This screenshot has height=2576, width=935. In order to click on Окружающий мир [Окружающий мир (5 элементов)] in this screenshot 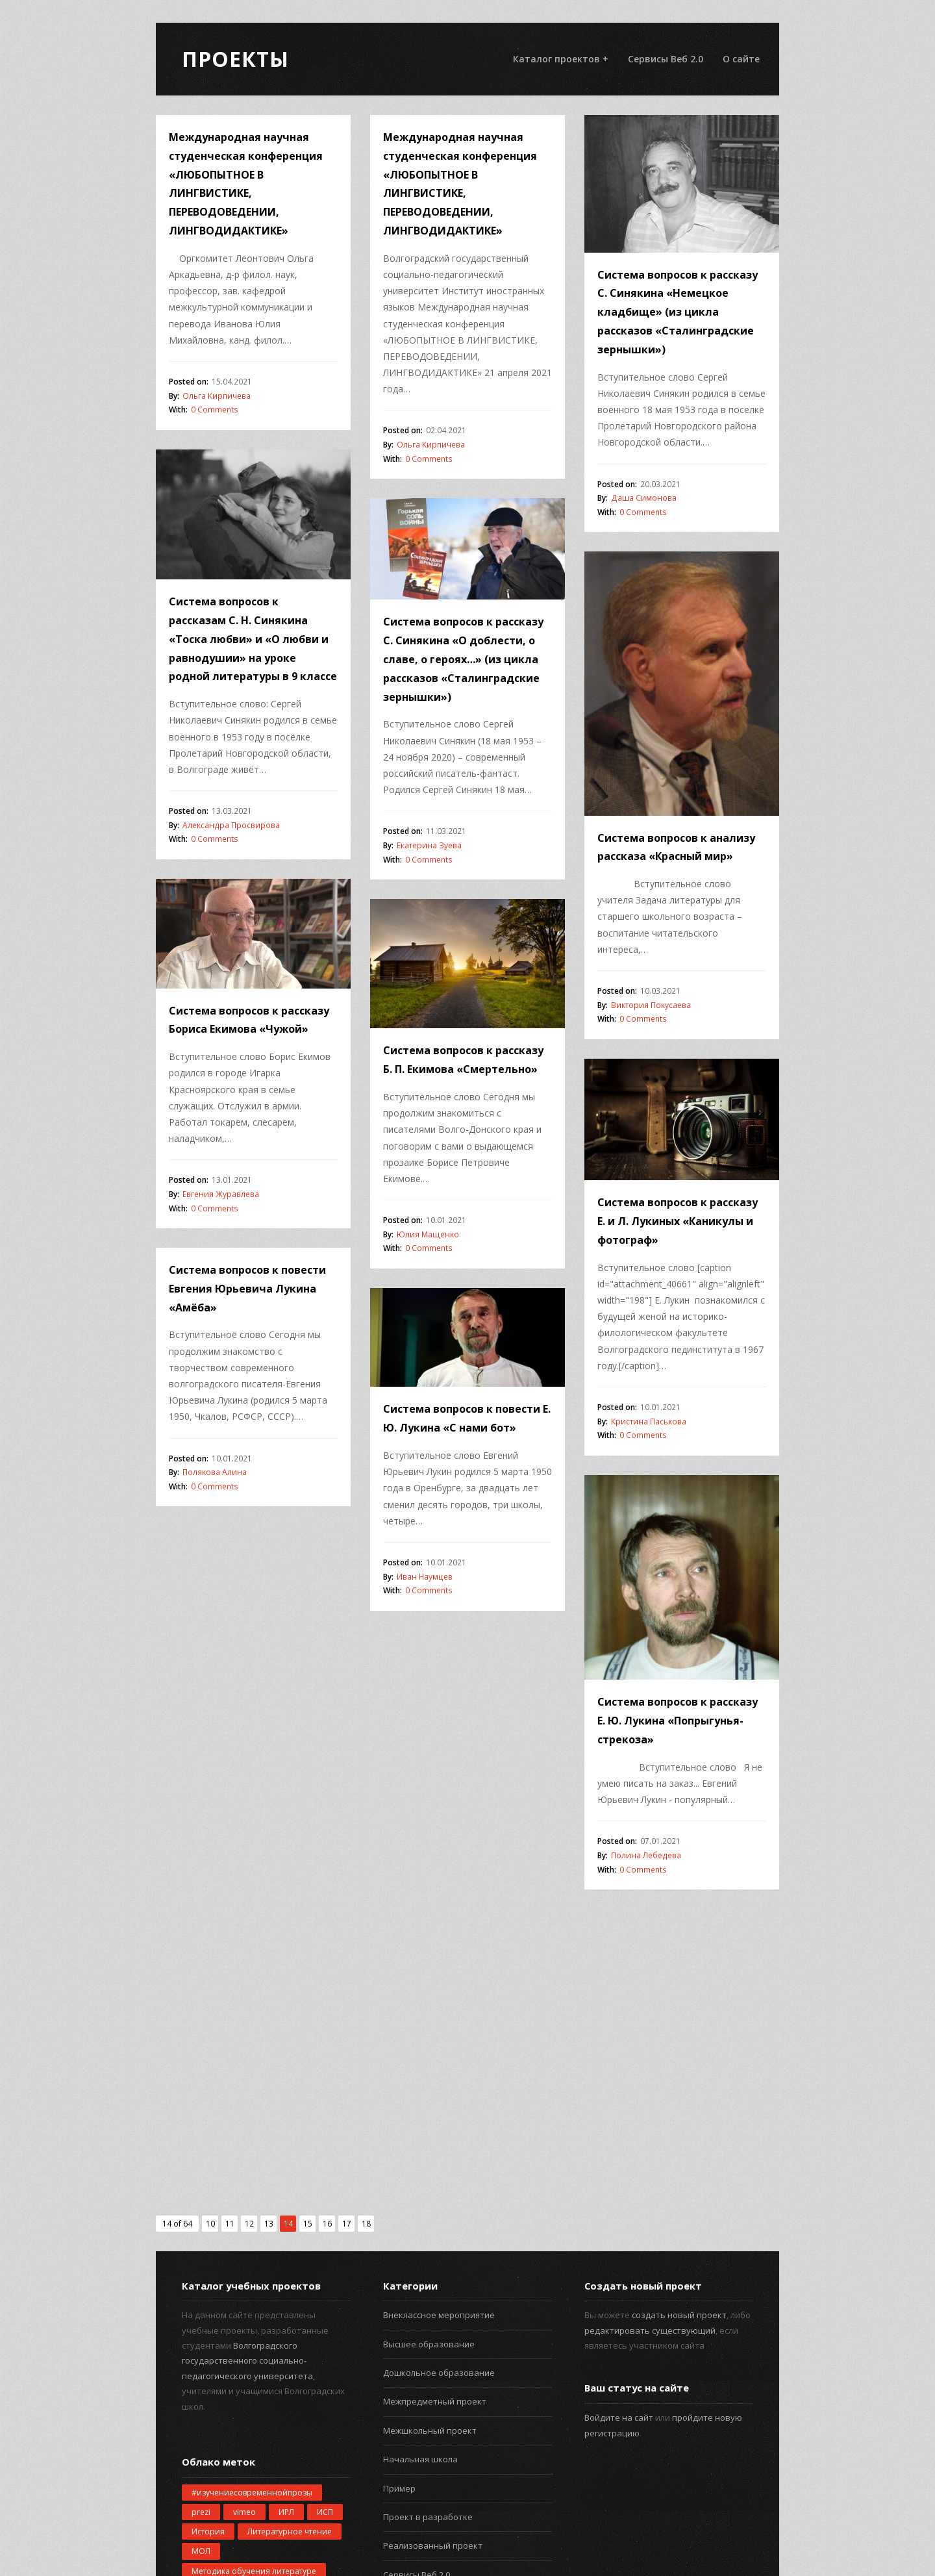, I will do `click(228, 2277)`.